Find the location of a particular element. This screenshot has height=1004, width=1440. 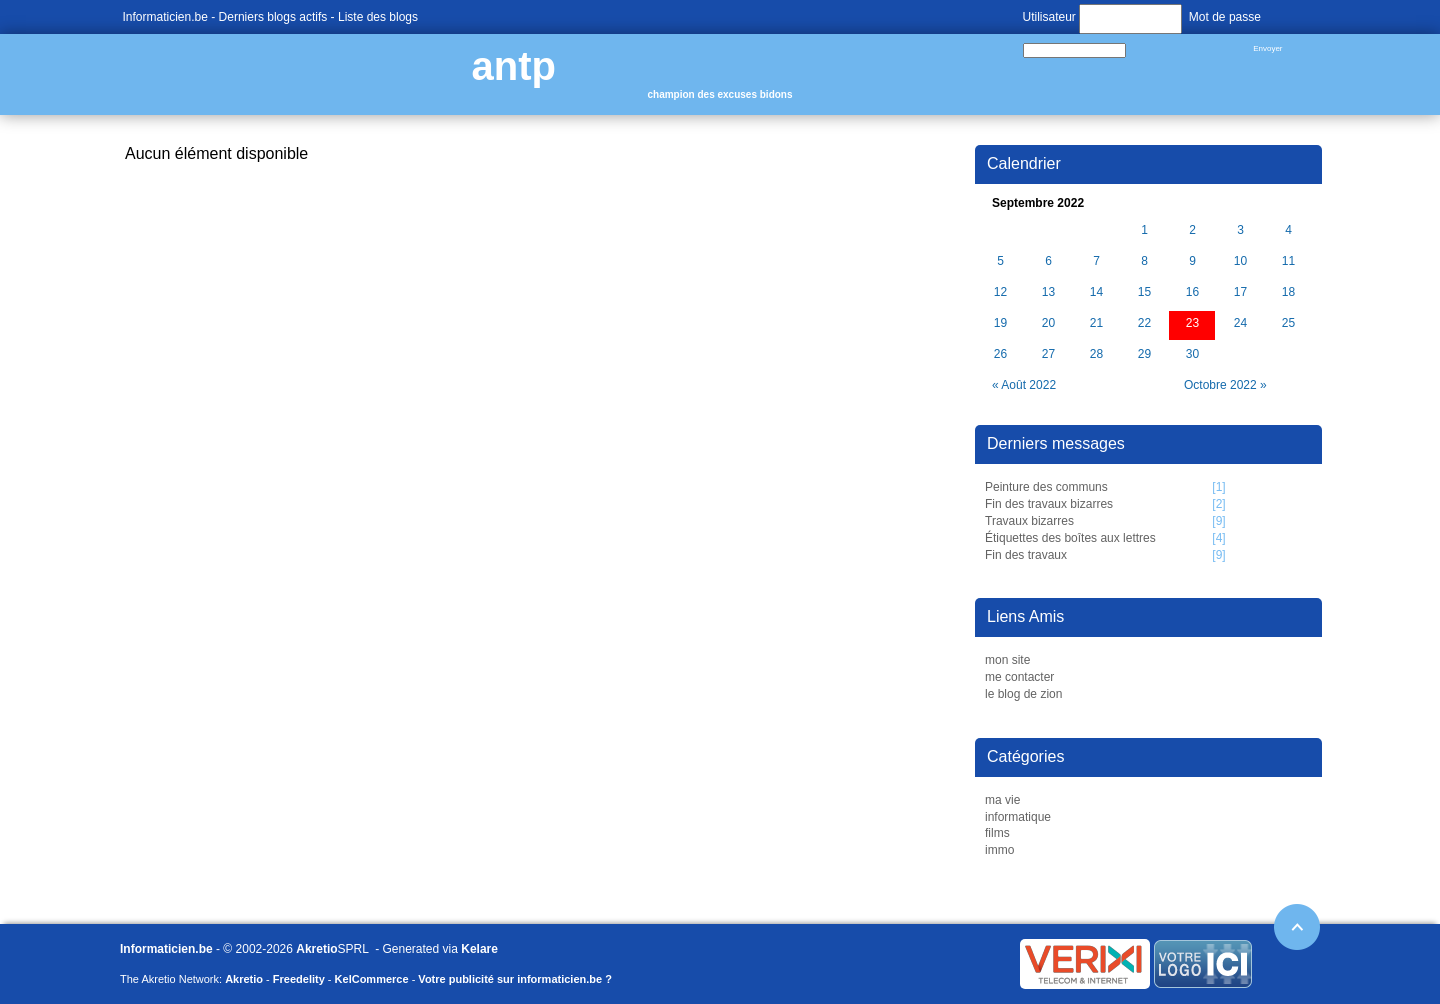

Freedelity is located at coordinates (299, 979).